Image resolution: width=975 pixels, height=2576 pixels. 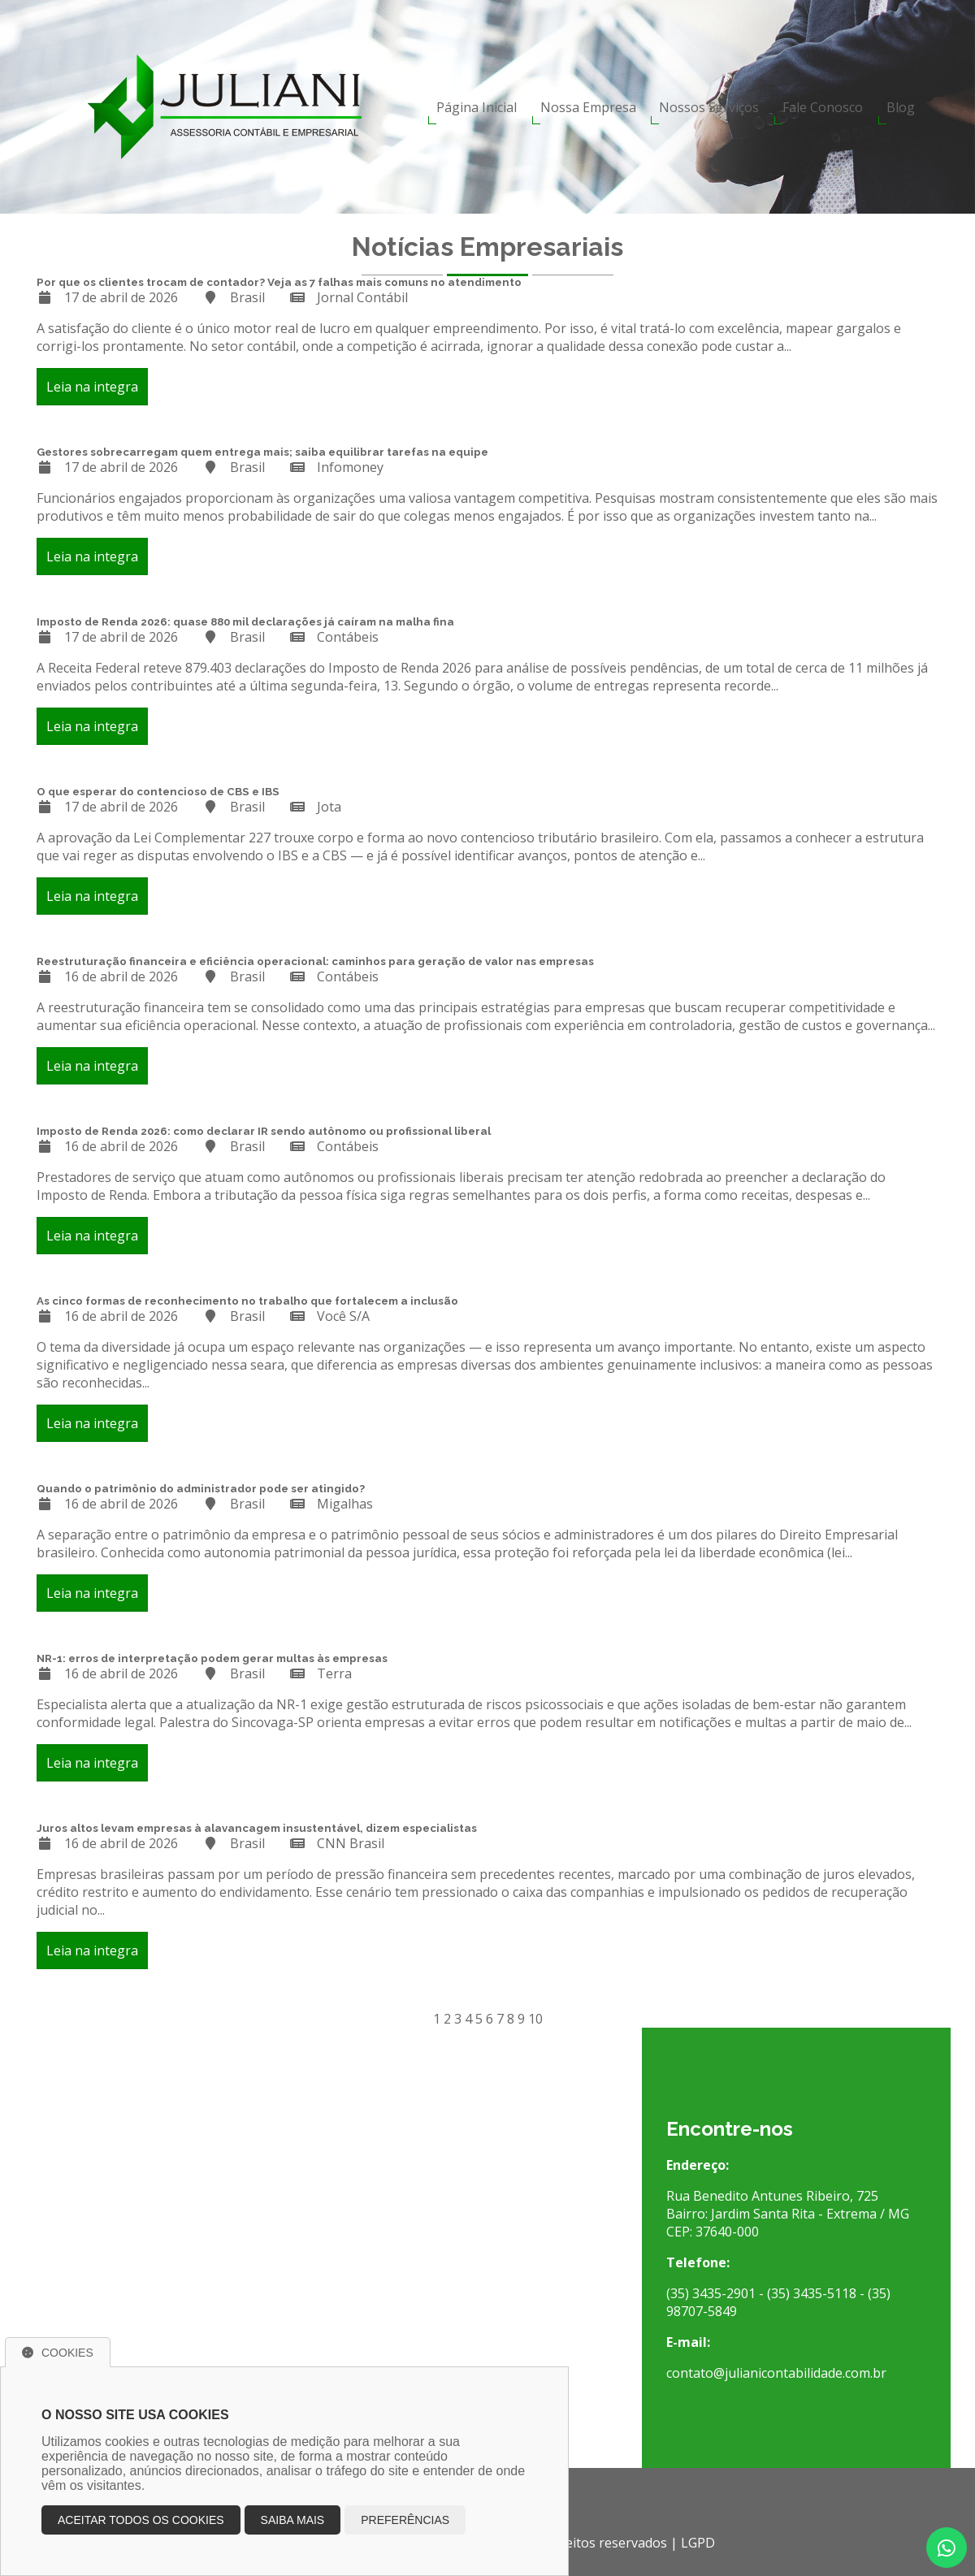 What do you see at coordinates (588, 107) in the screenshot?
I see `Nossa Empresa` at bounding box center [588, 107].